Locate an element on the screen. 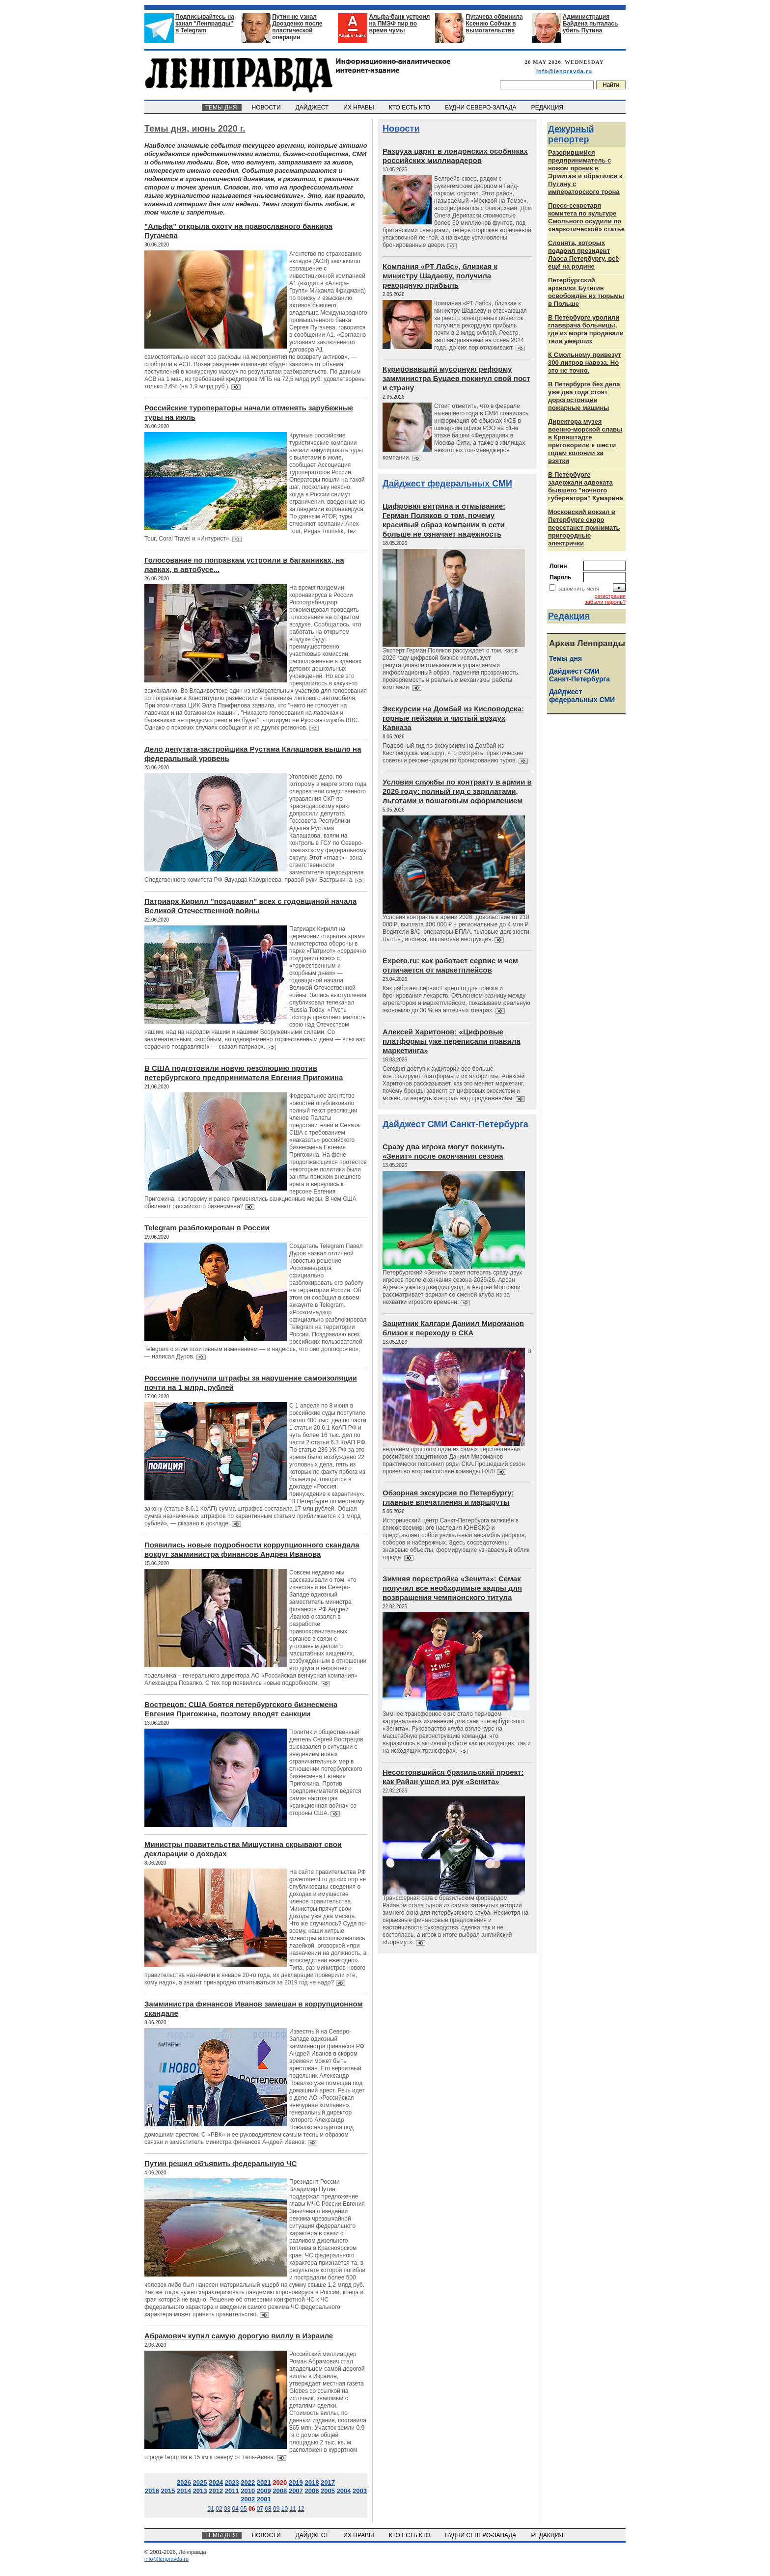  11 is located at coordinates (292, 2508).